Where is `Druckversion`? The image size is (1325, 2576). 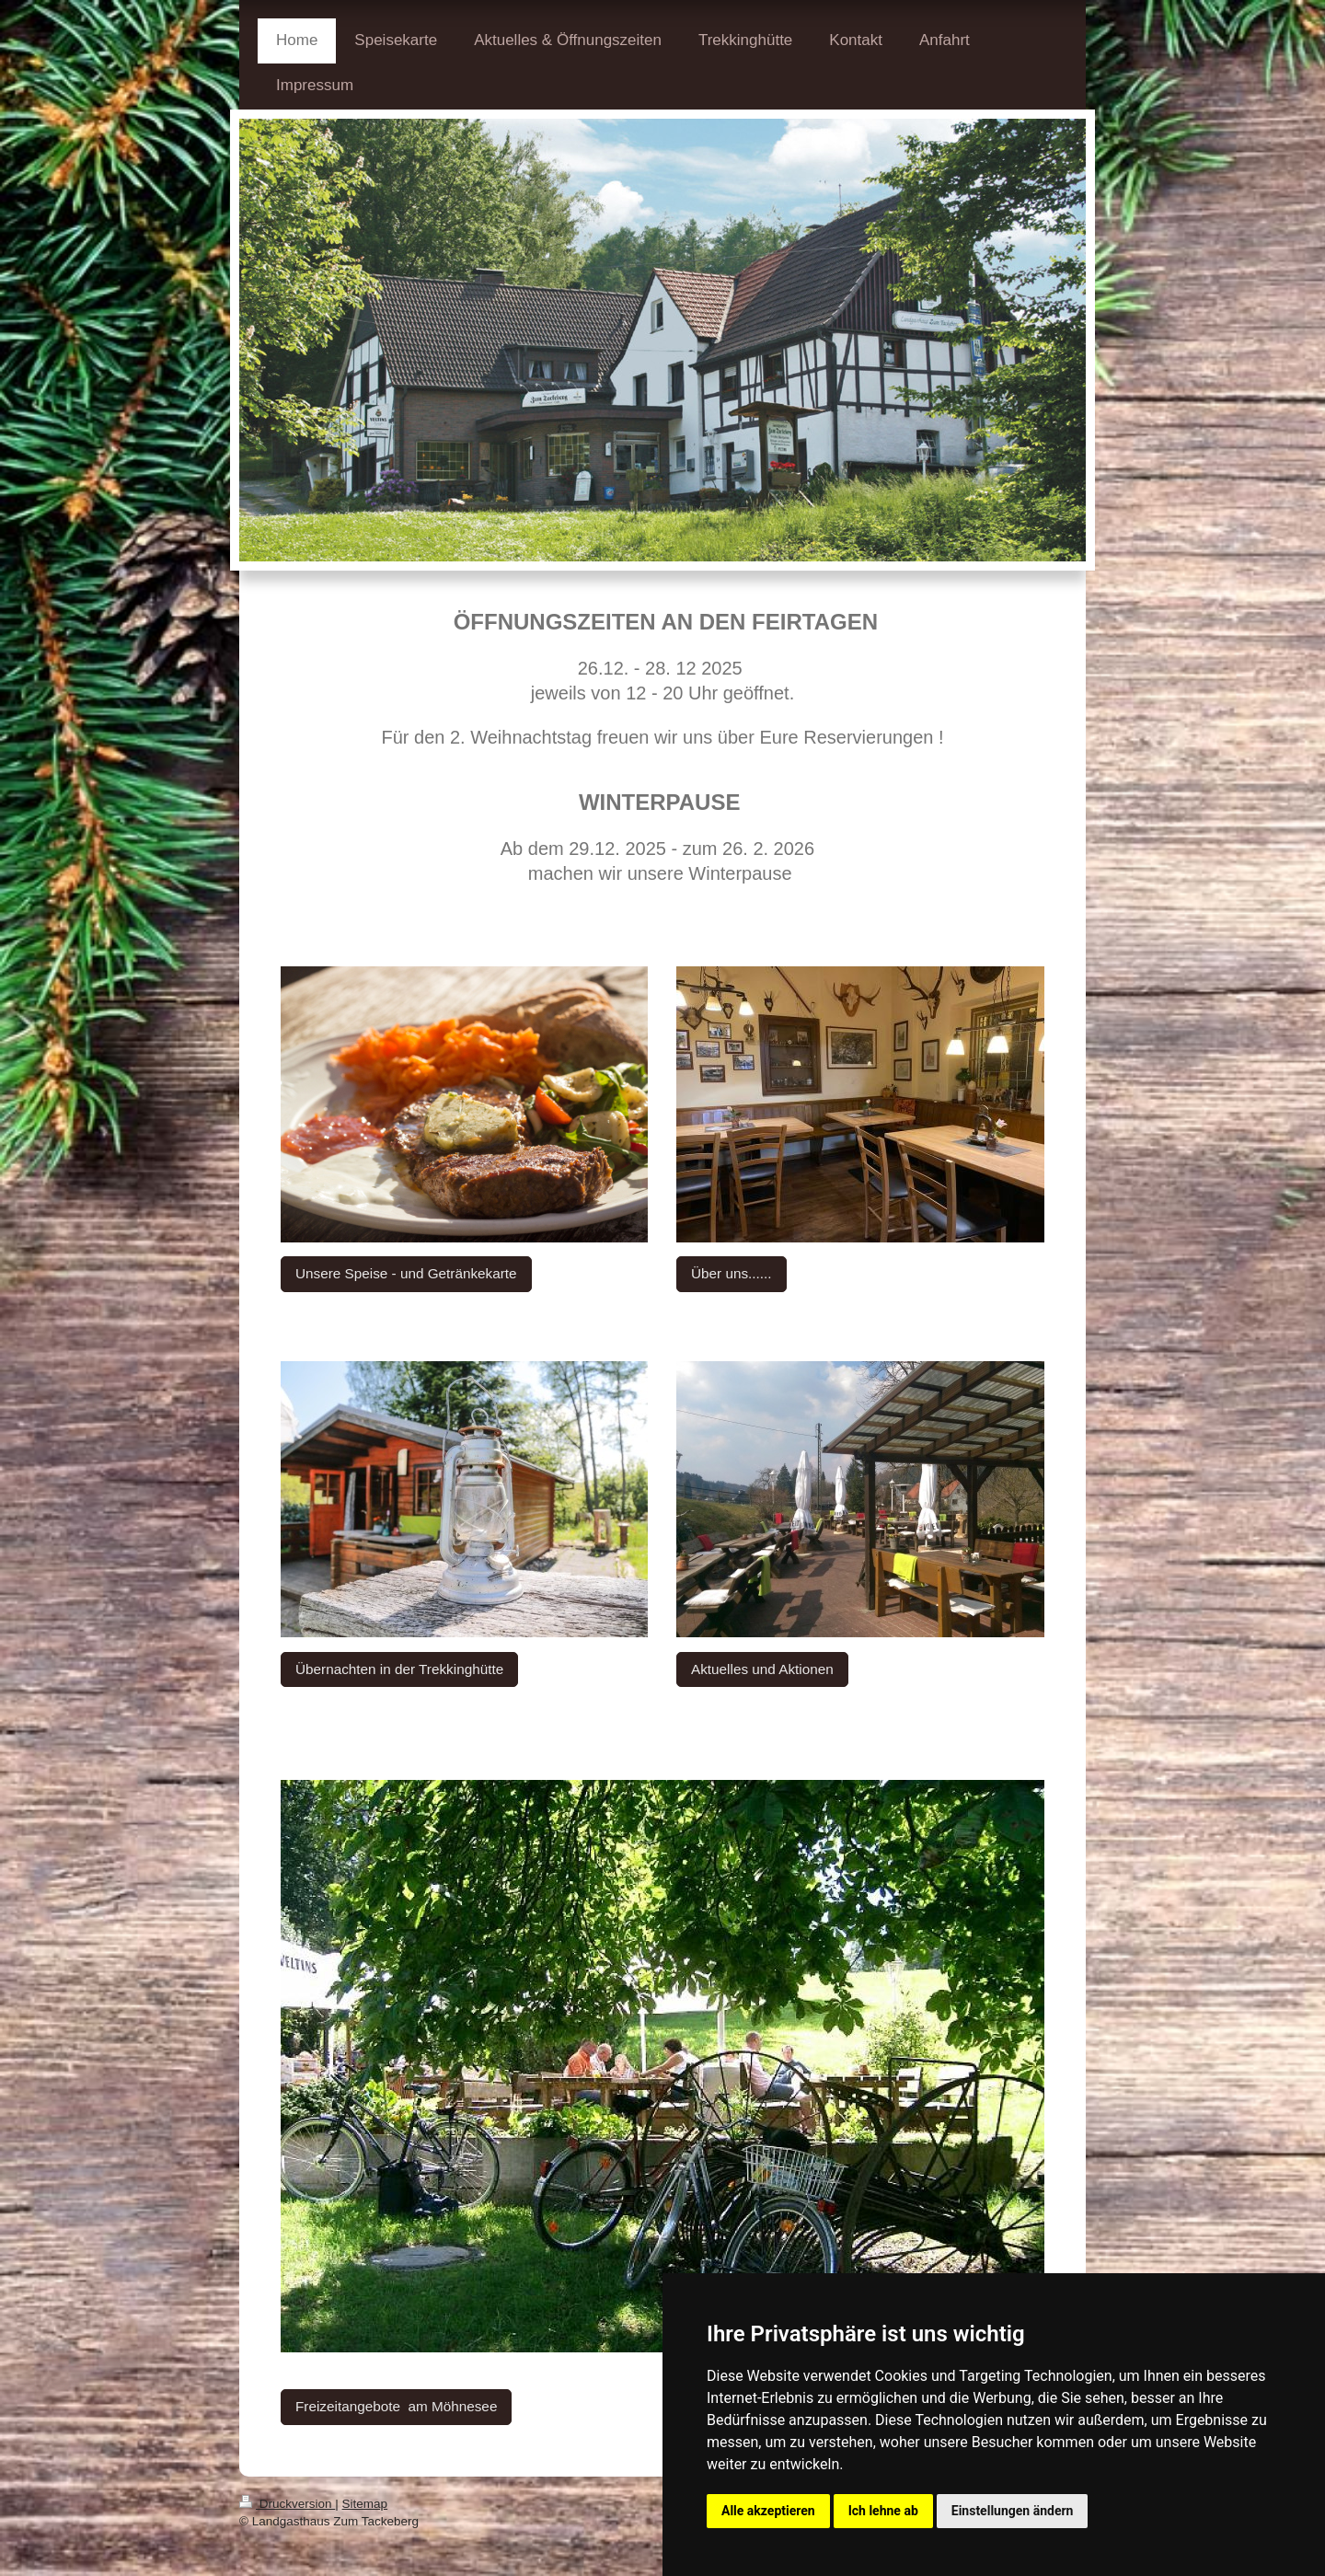 Druckversion is located at coordinates (287, 2504).